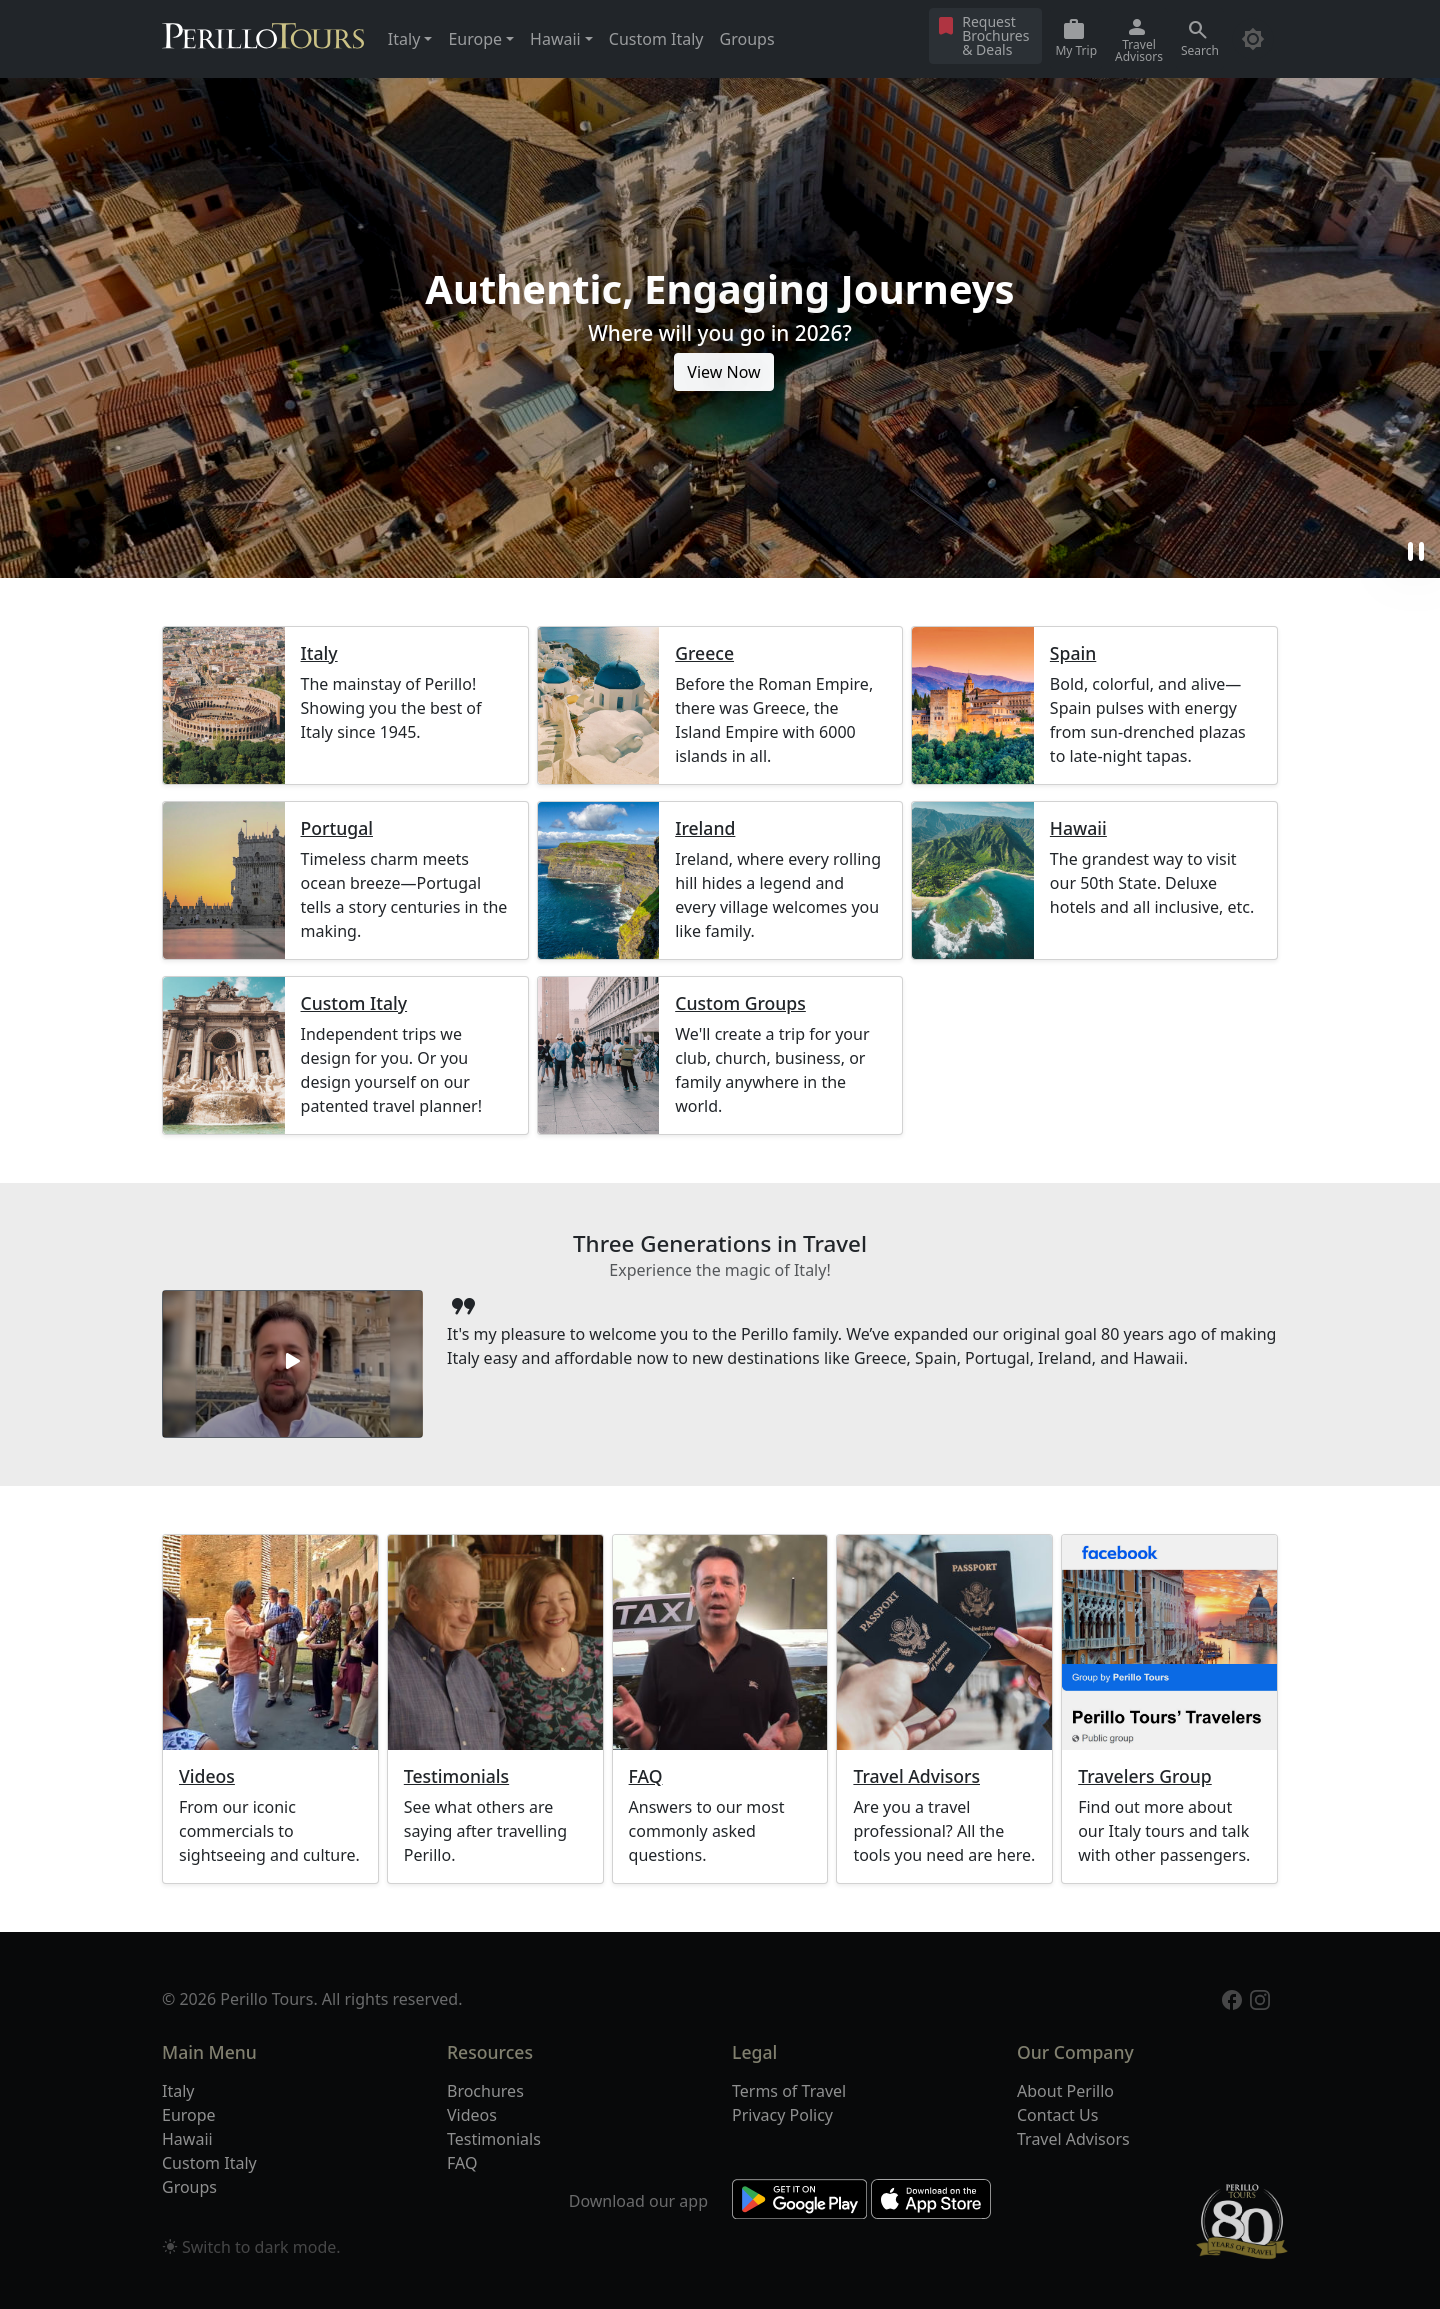 The width and height of the screenshot is (1440, 2309). What do you see at coordinates (1416, 552) in the screenshot?
I see `pause [button]` at bounding box center [1416, 552].